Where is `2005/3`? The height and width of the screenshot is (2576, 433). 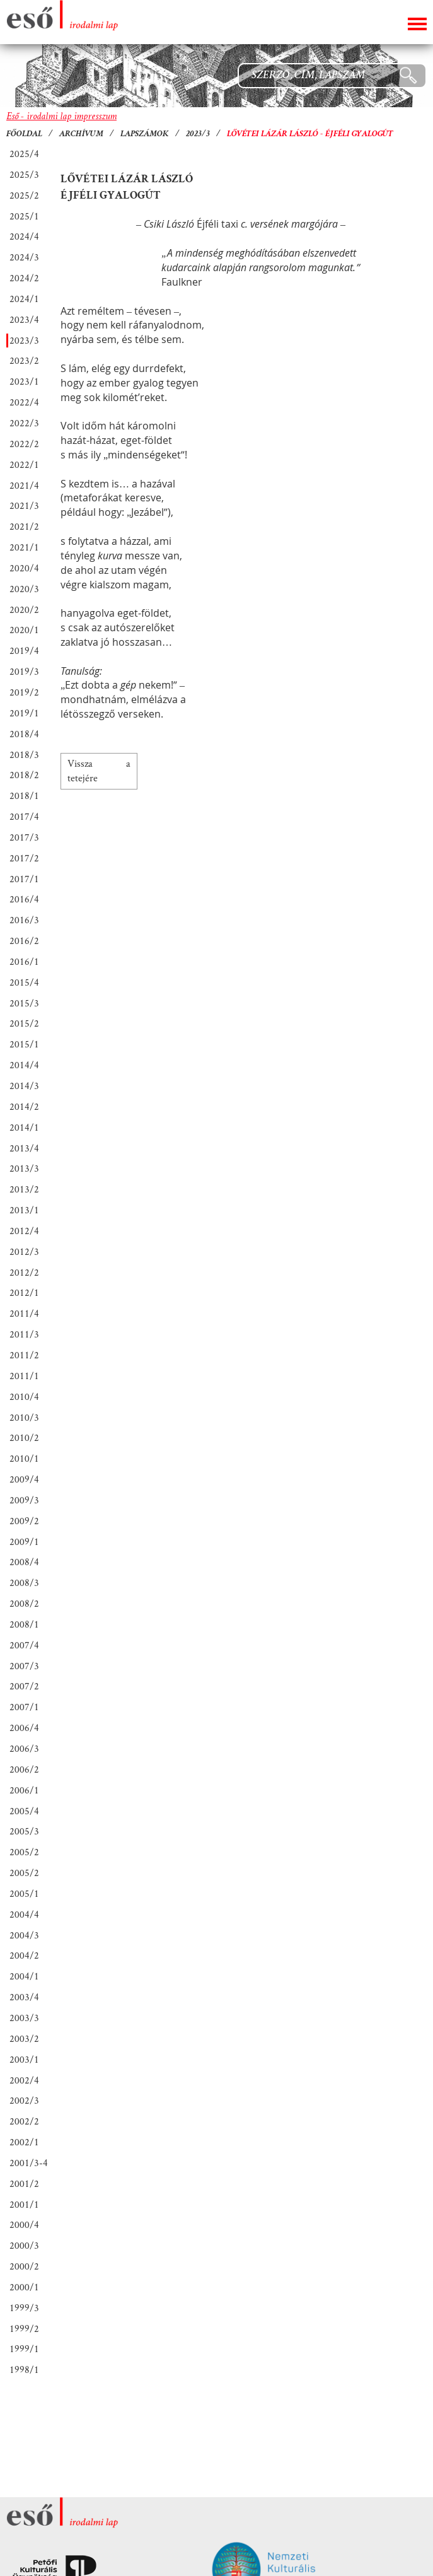 2005/3 is located at coordinates (24, 1831).